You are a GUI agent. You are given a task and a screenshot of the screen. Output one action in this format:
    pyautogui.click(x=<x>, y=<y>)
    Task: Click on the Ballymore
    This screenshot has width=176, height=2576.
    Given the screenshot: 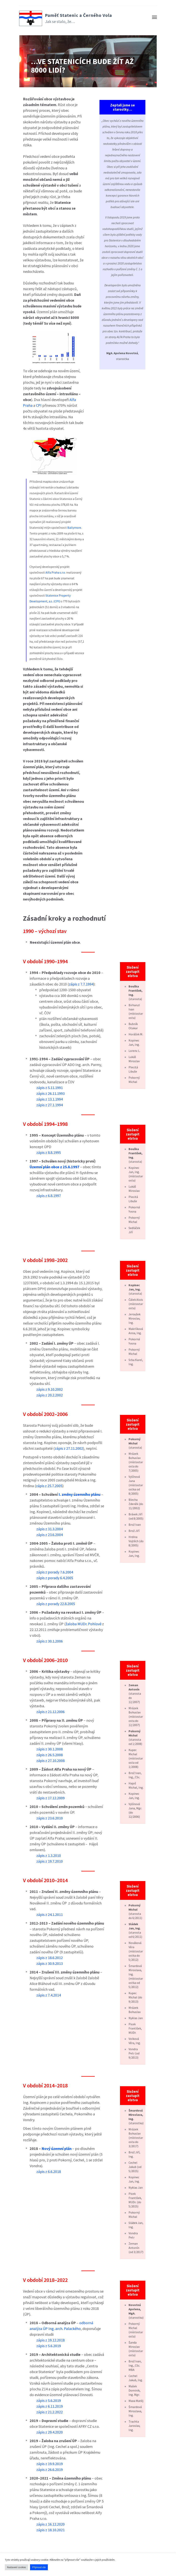 What is the action you would take?
    pyautogui.click(x=74, y=527)
    